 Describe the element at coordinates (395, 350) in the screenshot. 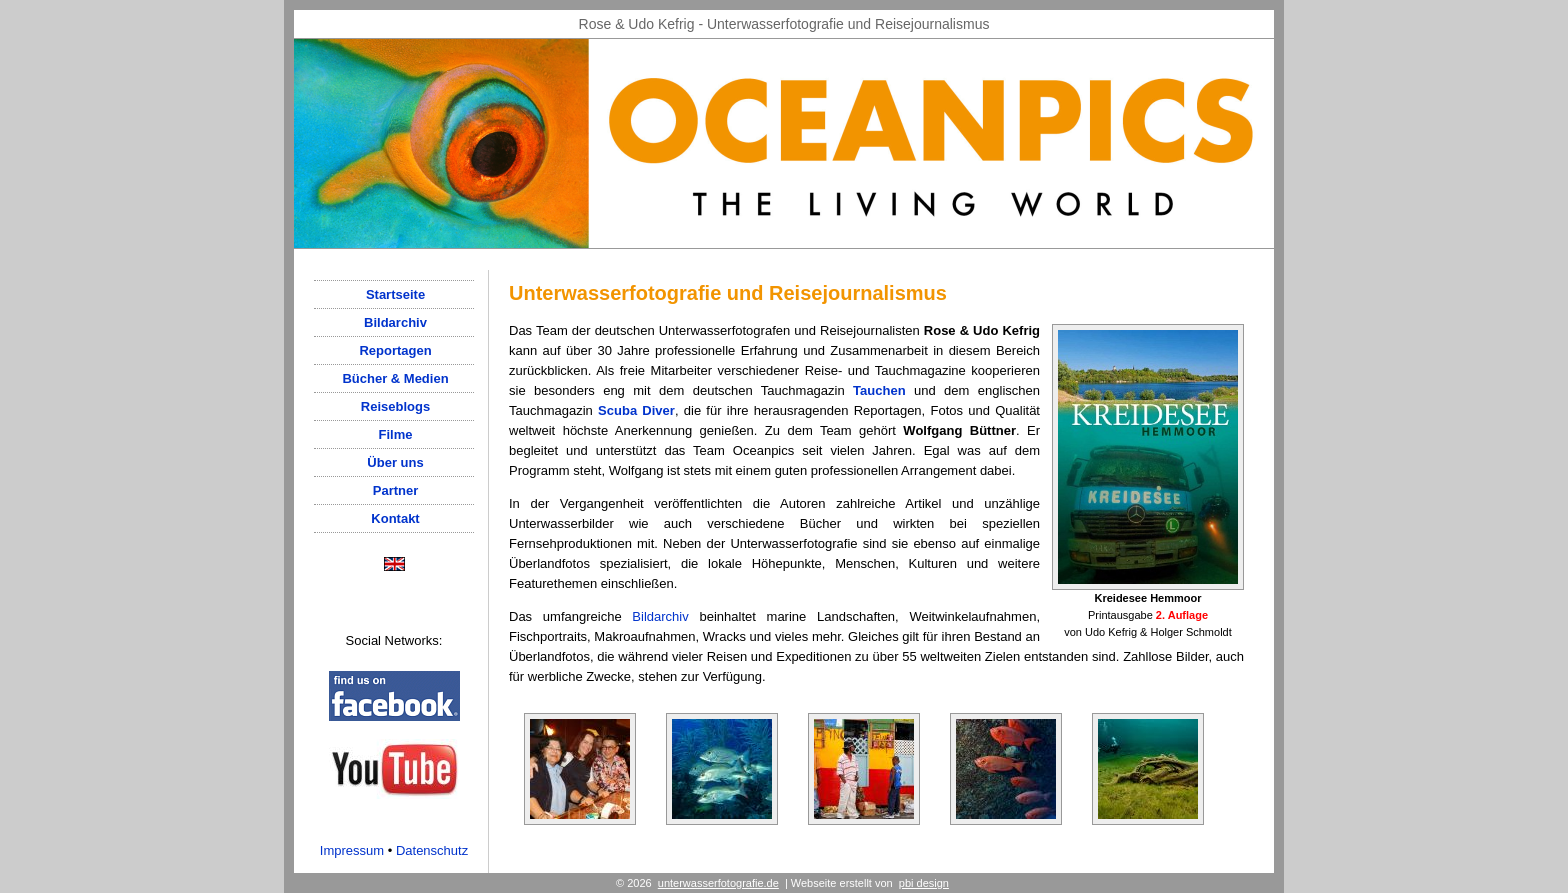

I see `Reportagen` at that location.